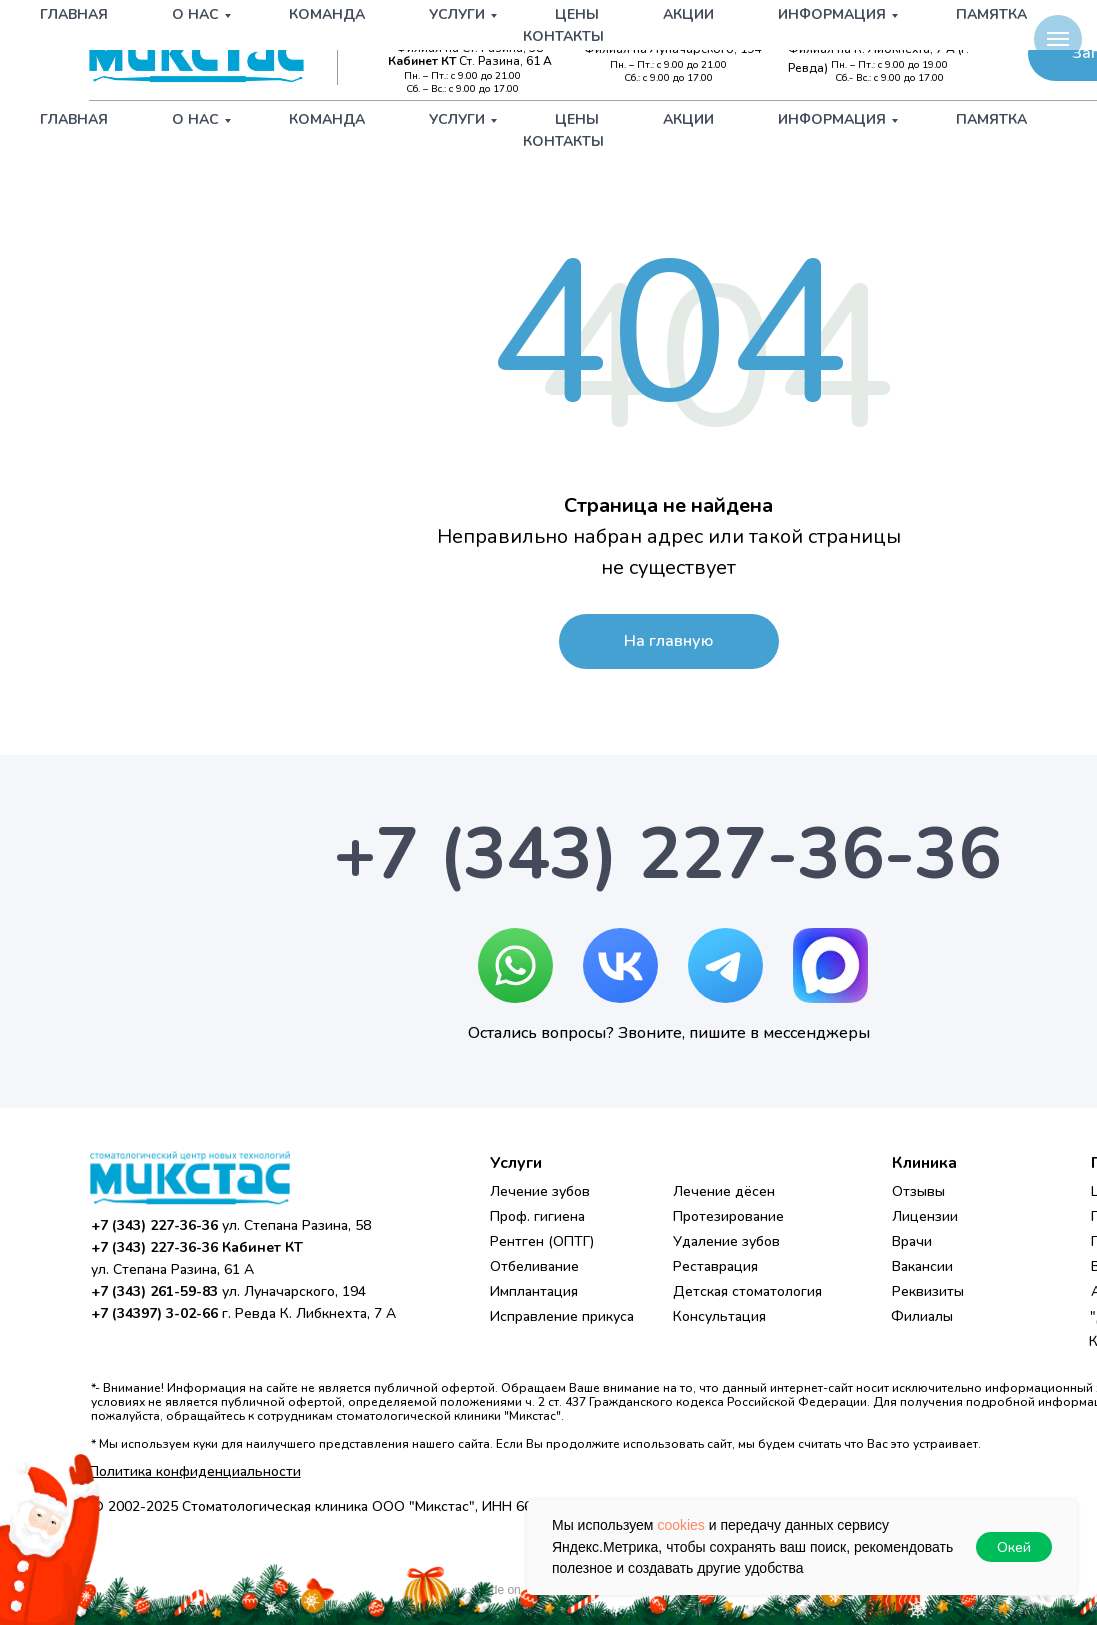  Describe the element at coordinates (577, 119) in the screenshot. I see `Цены` at that location.